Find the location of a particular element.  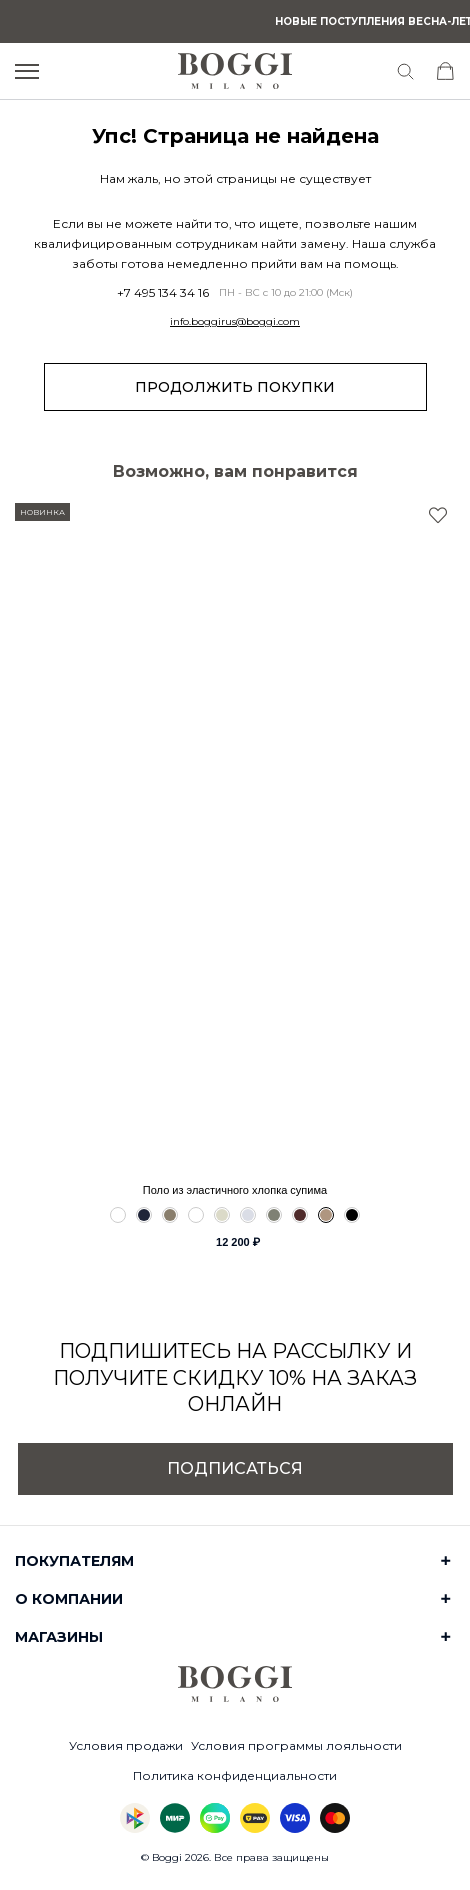

Условия продажи is located at coordinates (126, 1745).